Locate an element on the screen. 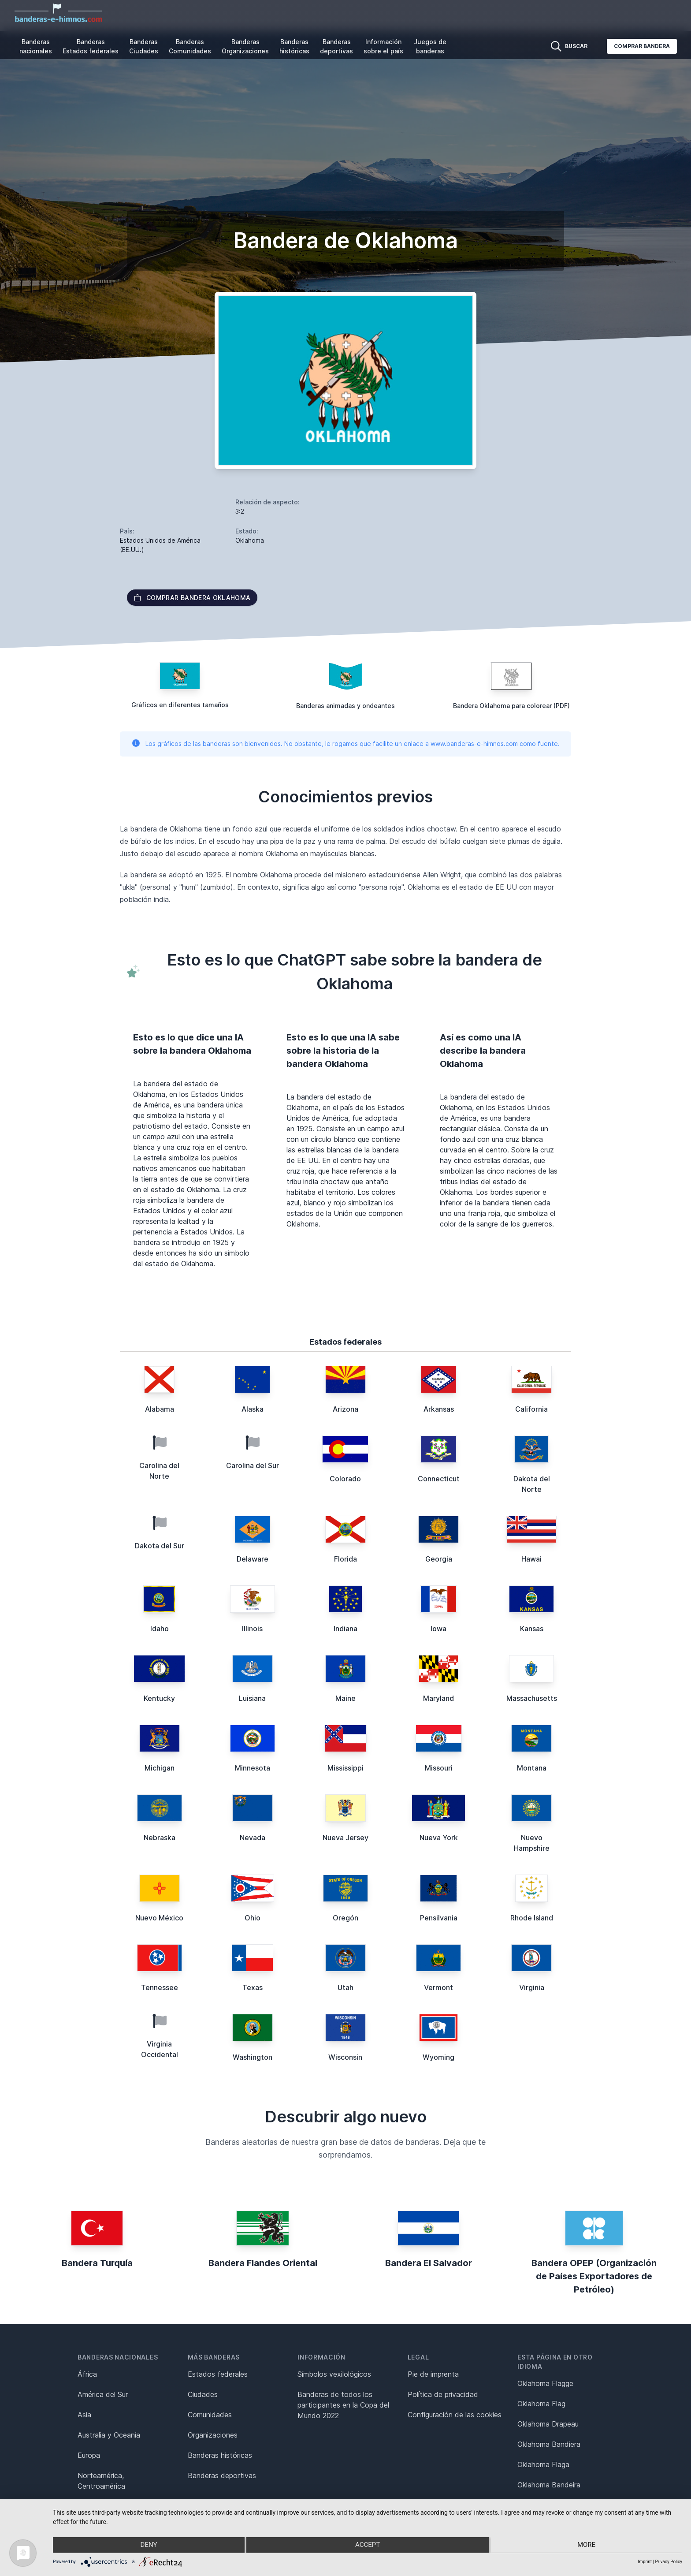  Nevada is located at coordinates (252, 1837).